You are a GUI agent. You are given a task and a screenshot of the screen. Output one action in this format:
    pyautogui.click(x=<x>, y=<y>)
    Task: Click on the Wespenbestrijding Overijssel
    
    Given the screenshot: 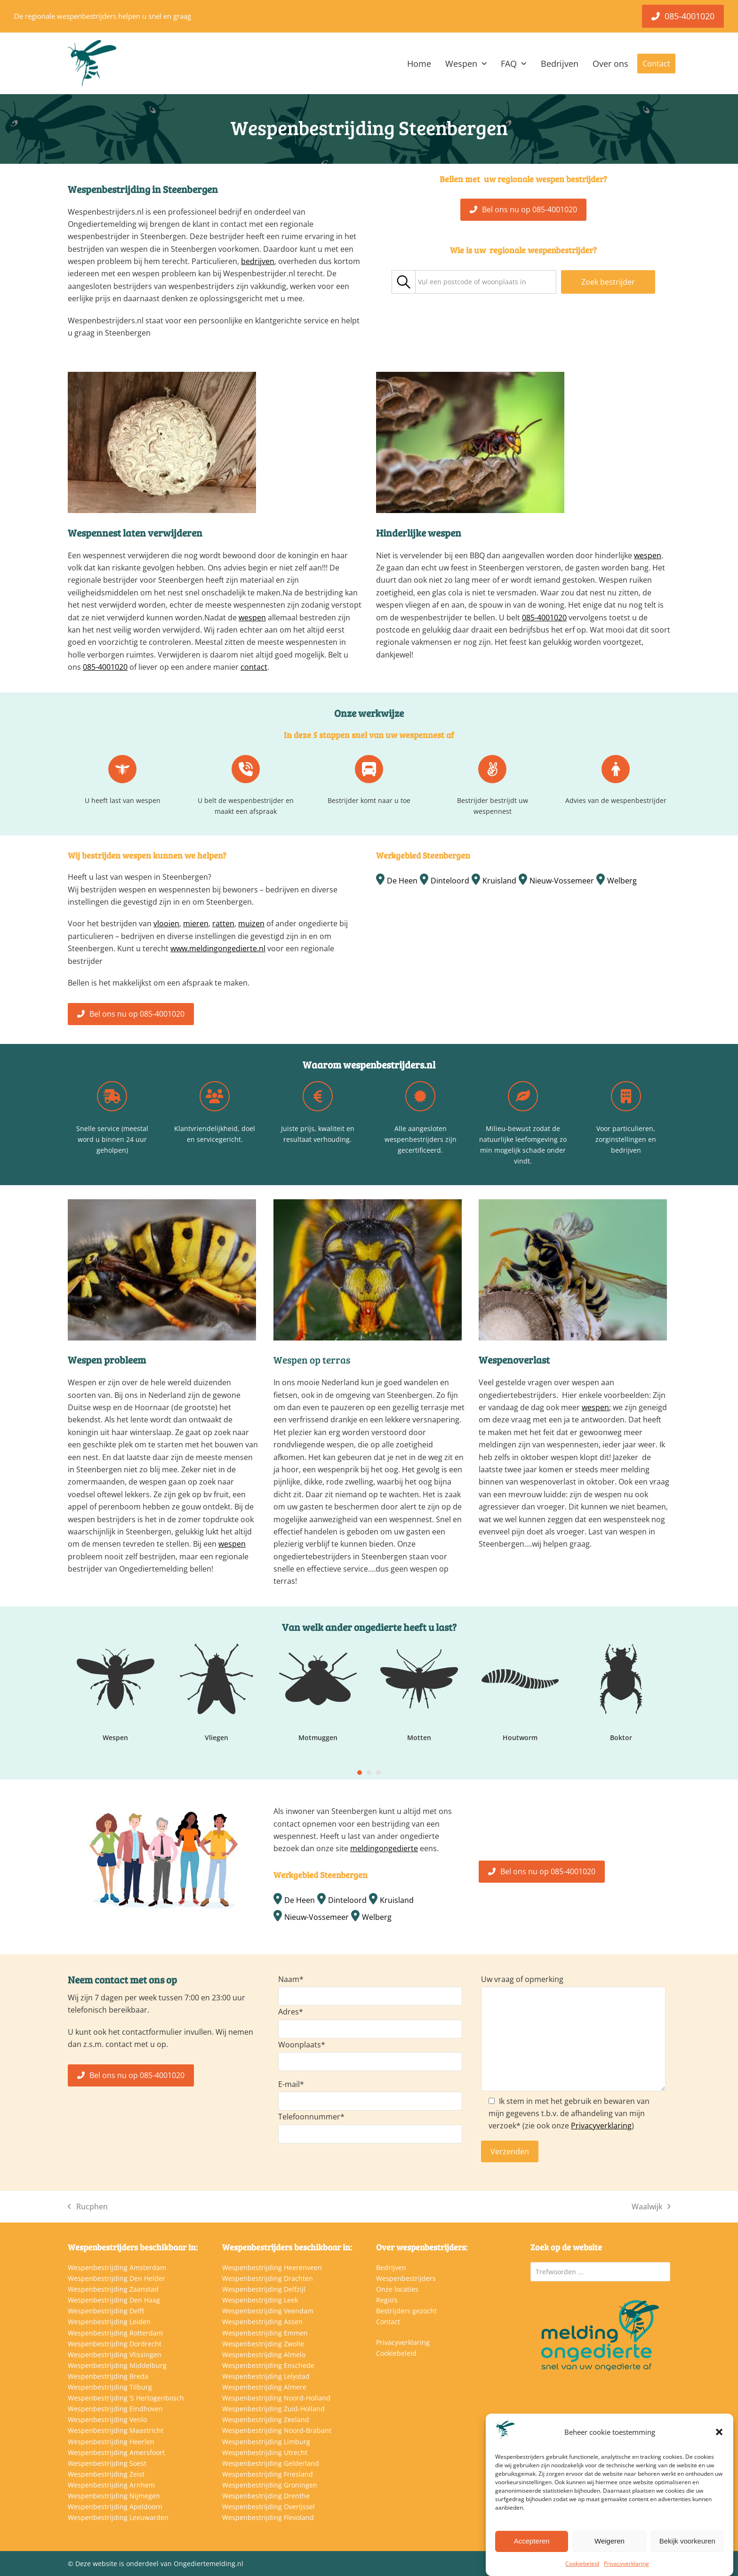 What is the action you would take?
    pyautogui.click(x=268, y=2506)
    